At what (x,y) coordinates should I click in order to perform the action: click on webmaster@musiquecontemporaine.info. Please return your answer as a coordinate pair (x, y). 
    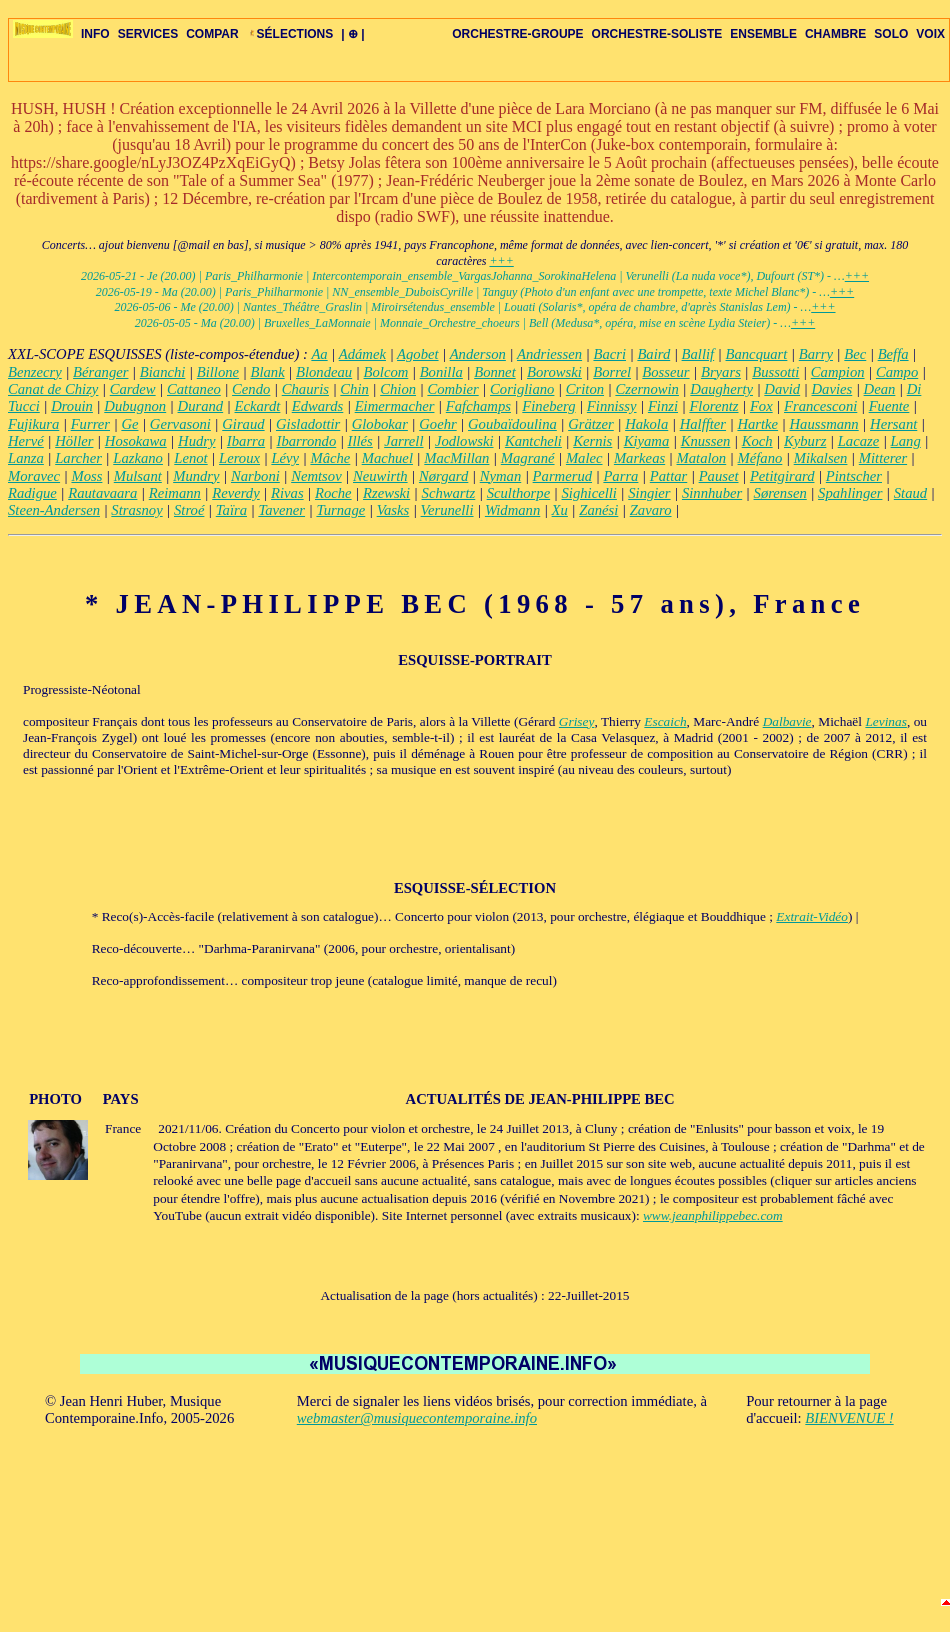
    Looking at the image, I should click on (417, 1418).